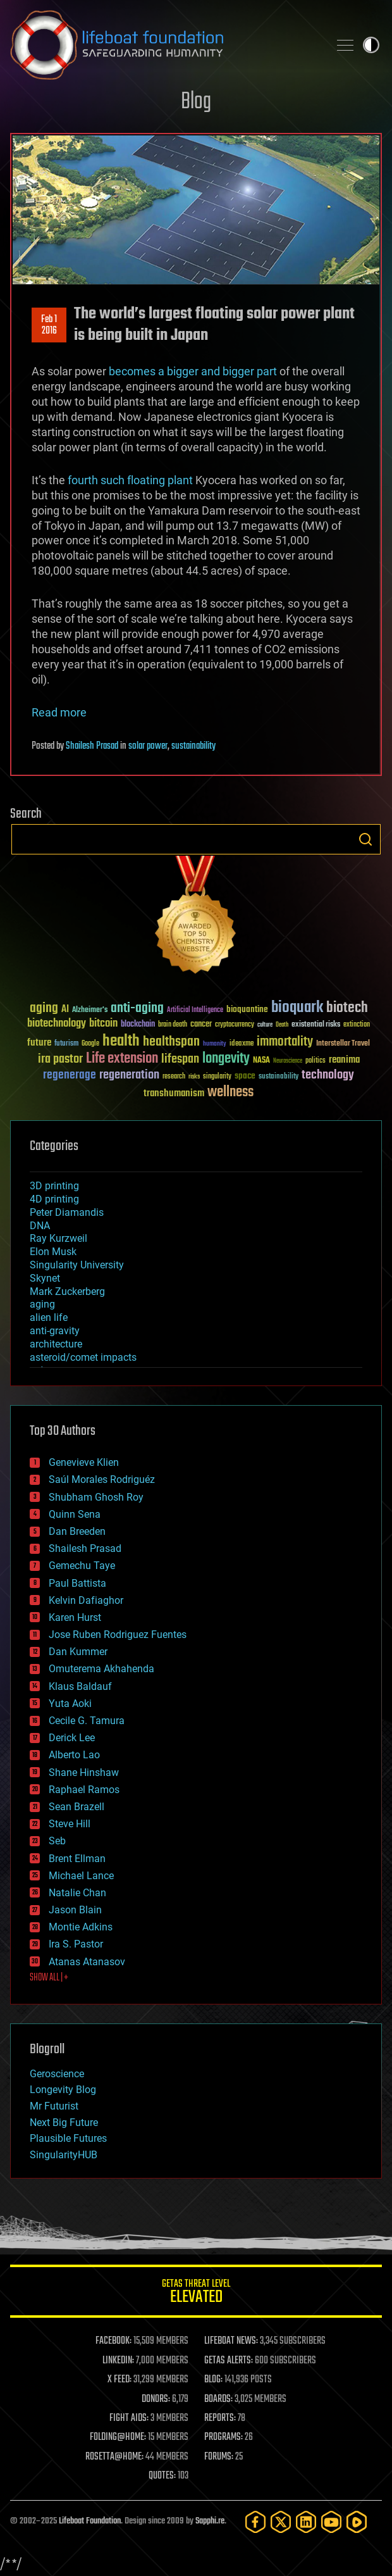 Image resolution: width=392 pixels, height=2576 pixels. Describe the element at coordinates (45, 1278) in the screenshot. I see `Skynet` at that location.